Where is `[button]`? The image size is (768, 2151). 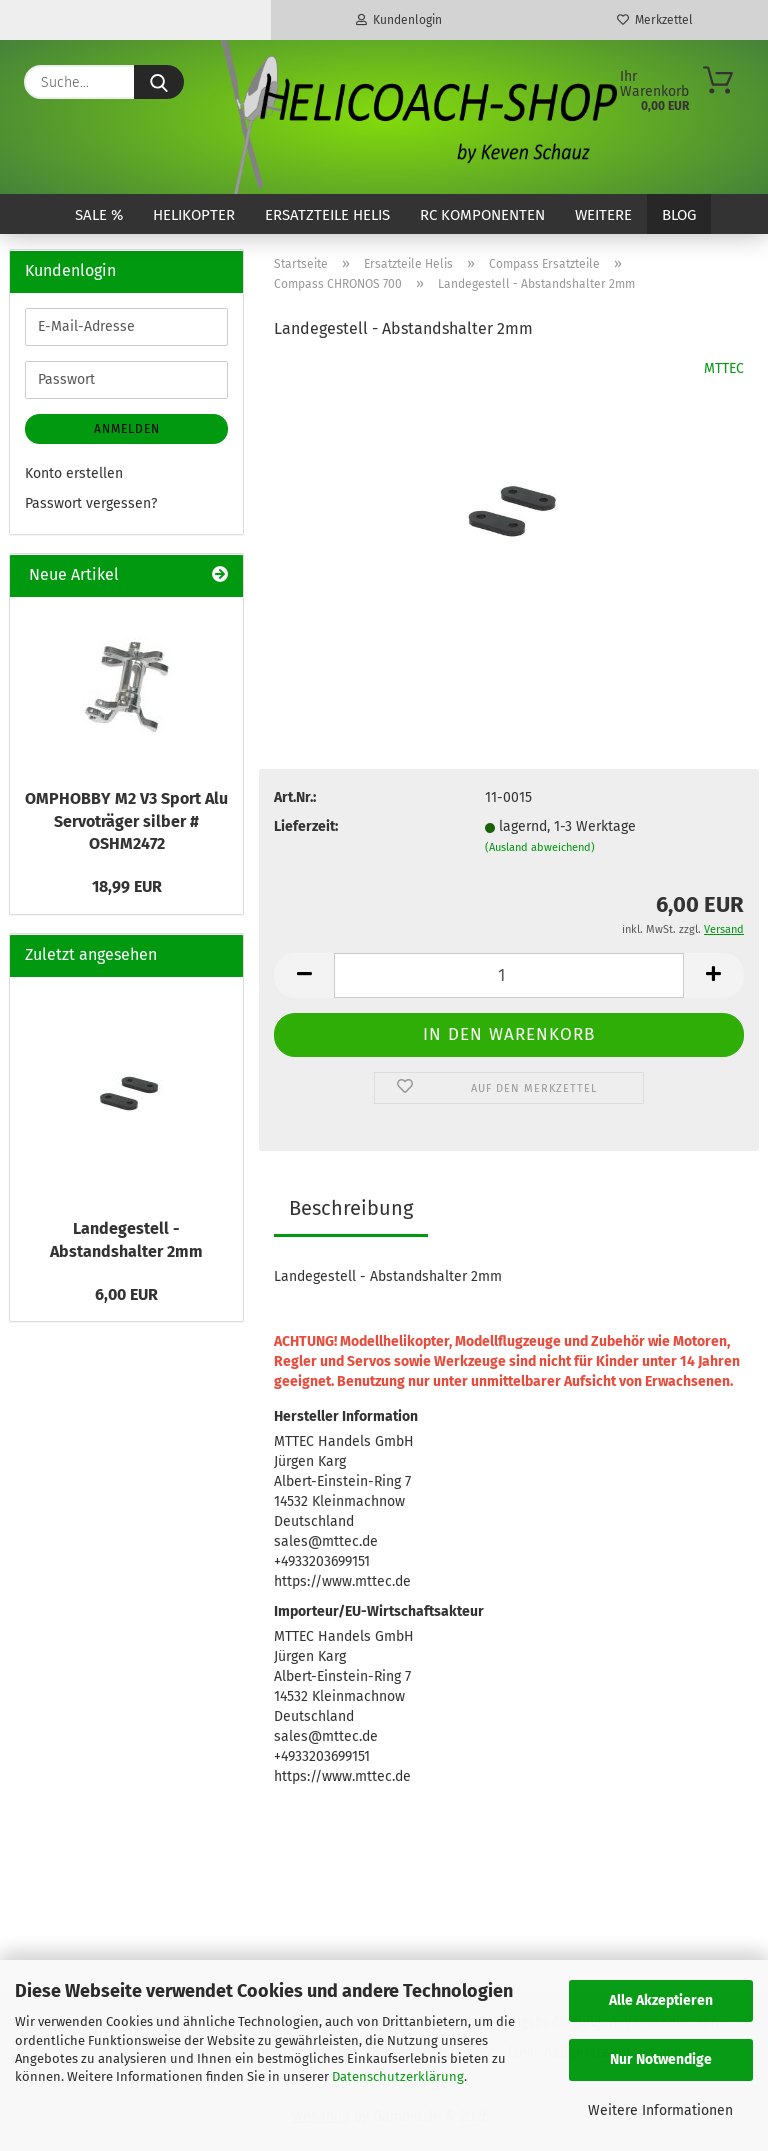
[button] is located at coordinates (304, 975).